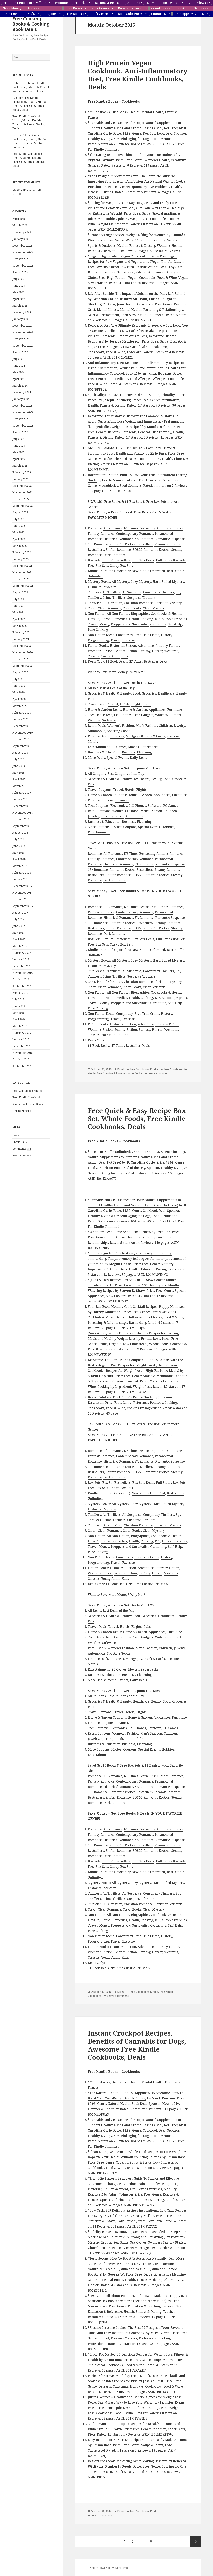 The width and height of the screenshot is (213, 2576). Describe the element at coordinates (21, 312) in the screenshot. I see `February 2025` at that location.